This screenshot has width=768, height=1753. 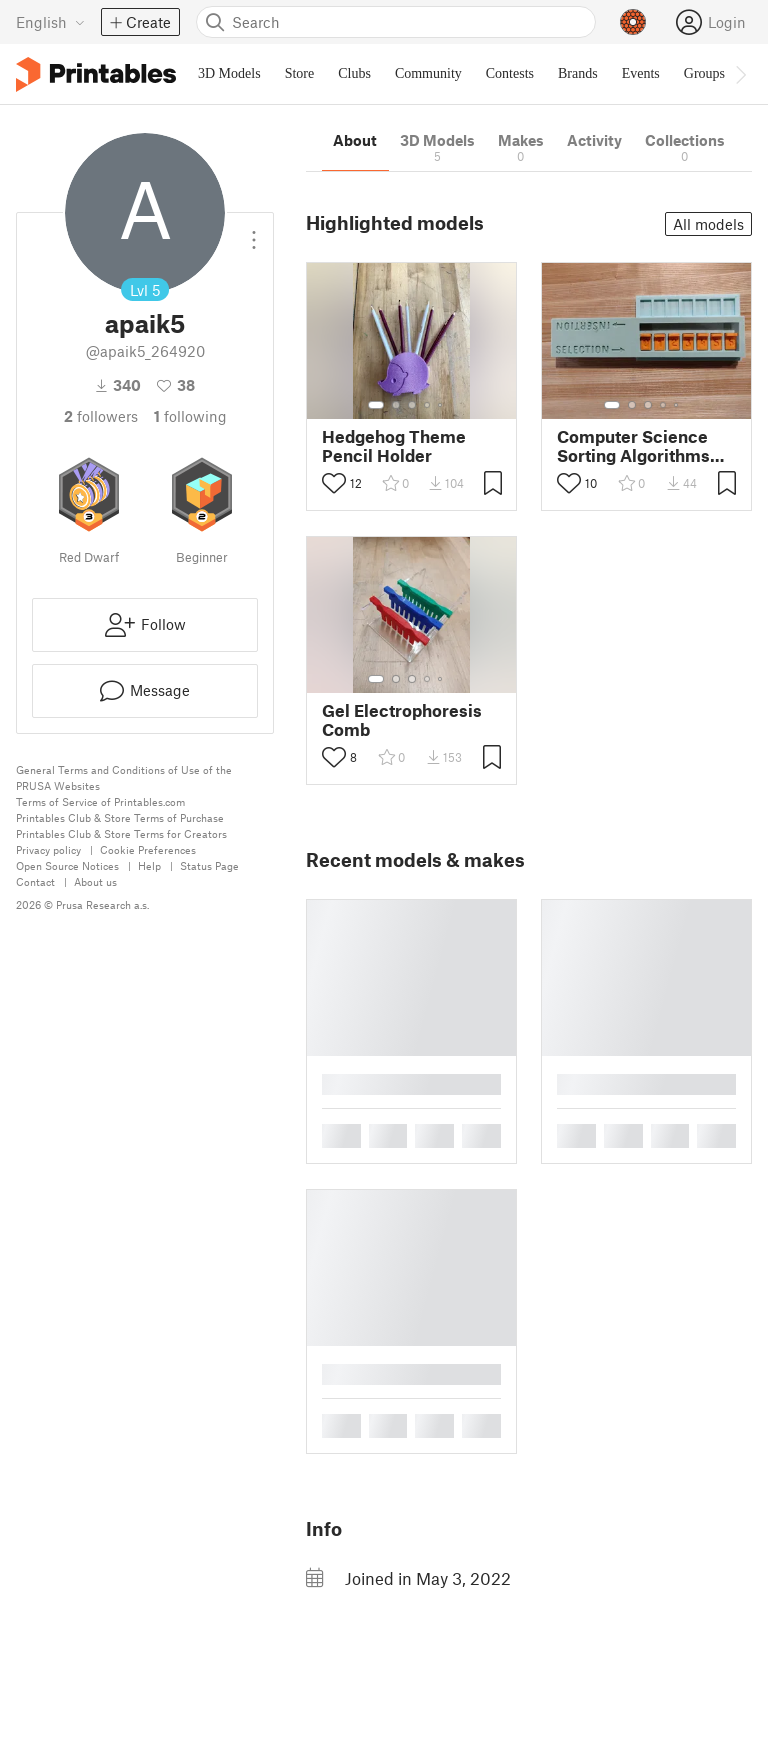 What do you see at coordinates (67, 865) in the screenshot?
I see `Open Source Notices` at bounding box center [67, 865].